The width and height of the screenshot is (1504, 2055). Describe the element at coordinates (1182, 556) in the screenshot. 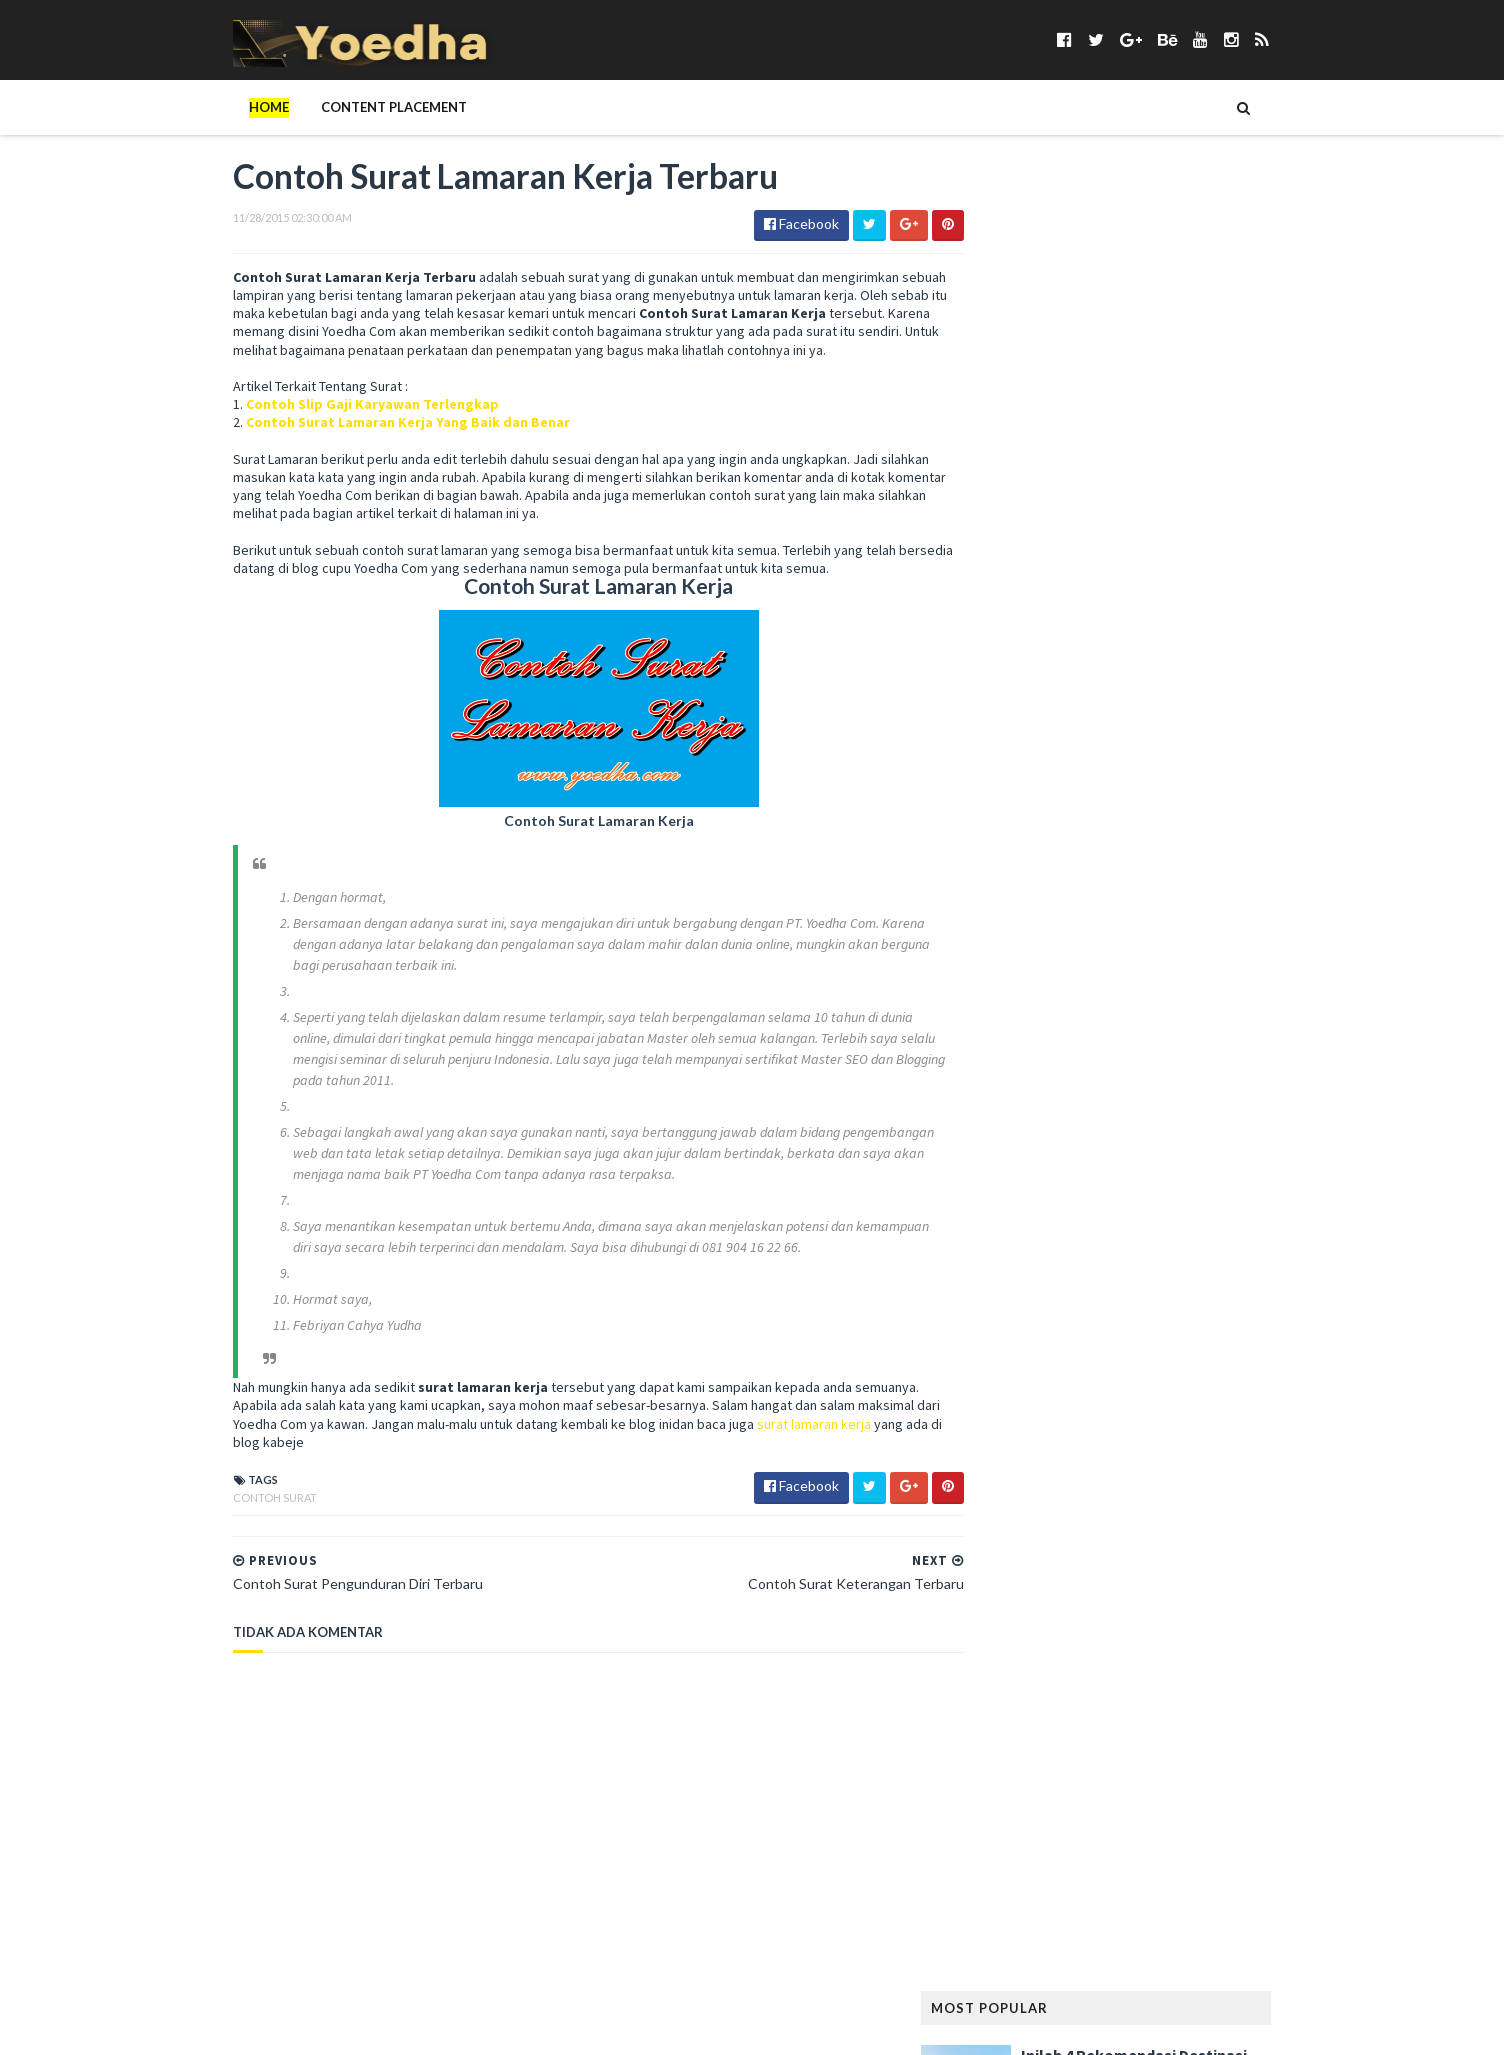

I see `Keuntungan Punya Rumah di The Kaia Grand Wisata, Jangan Ragu!` at that location.